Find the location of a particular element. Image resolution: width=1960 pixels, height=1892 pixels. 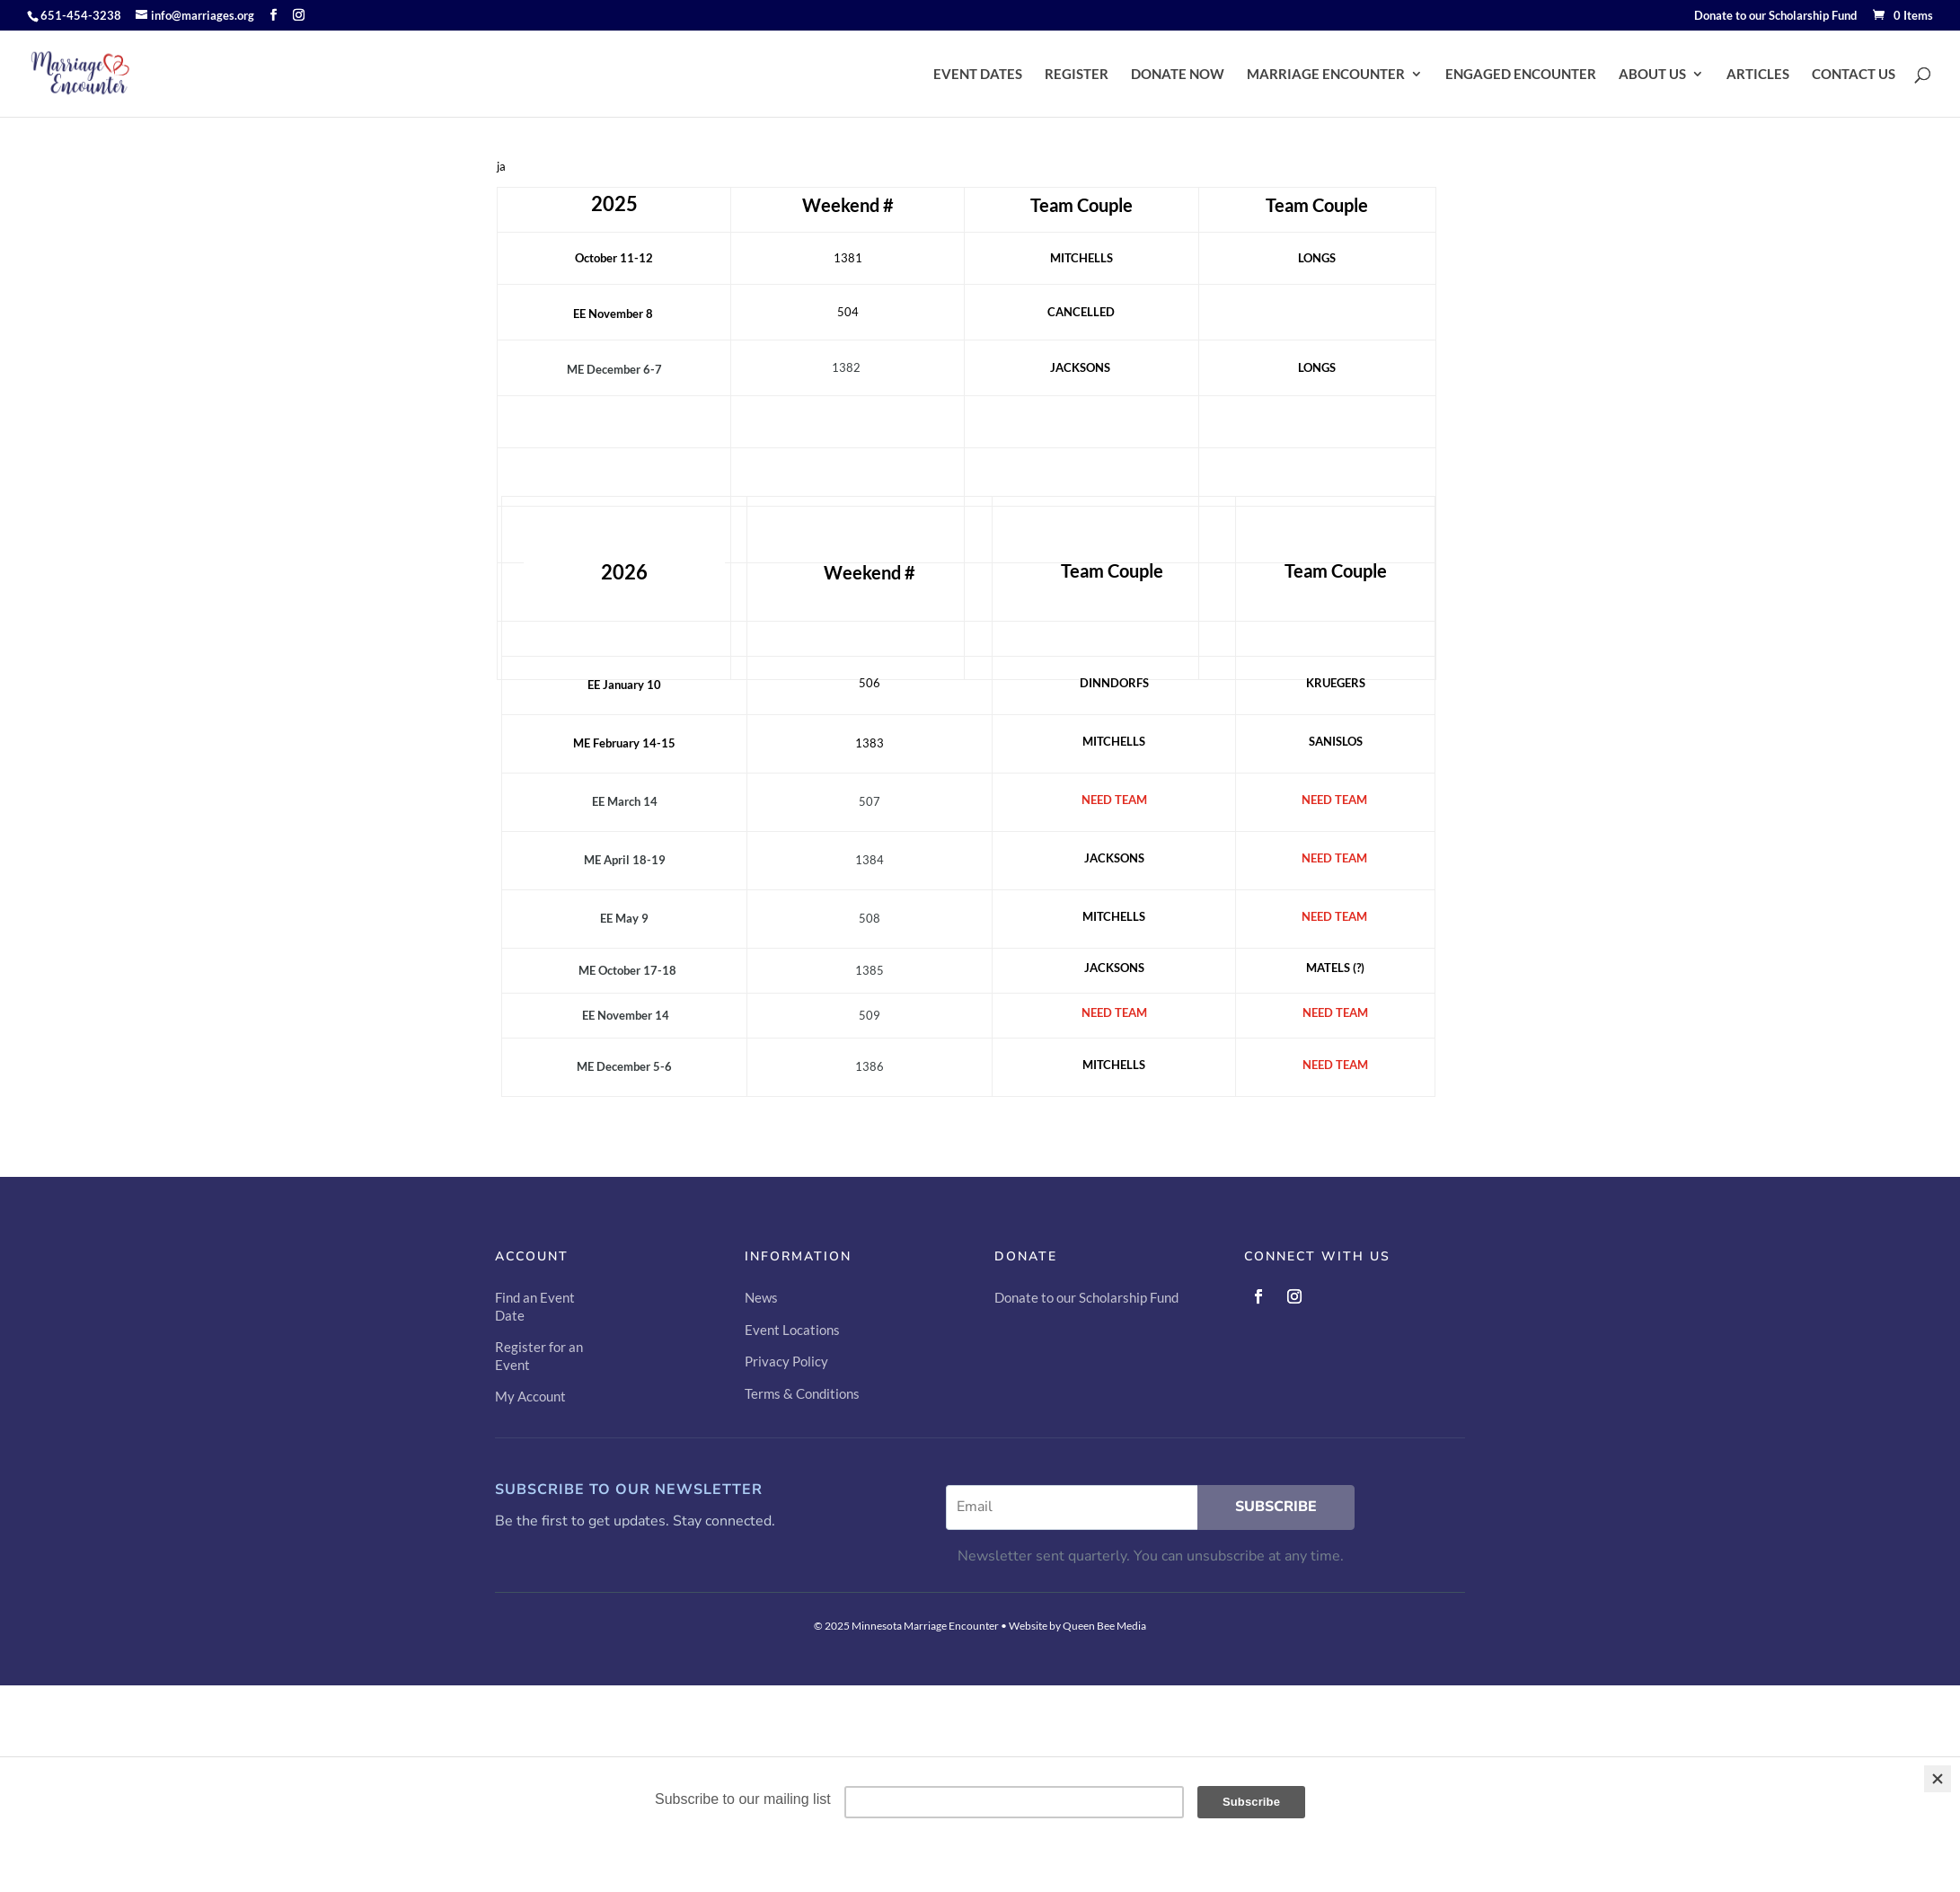

DONATE NOW is located at coordinates (1177, 73).